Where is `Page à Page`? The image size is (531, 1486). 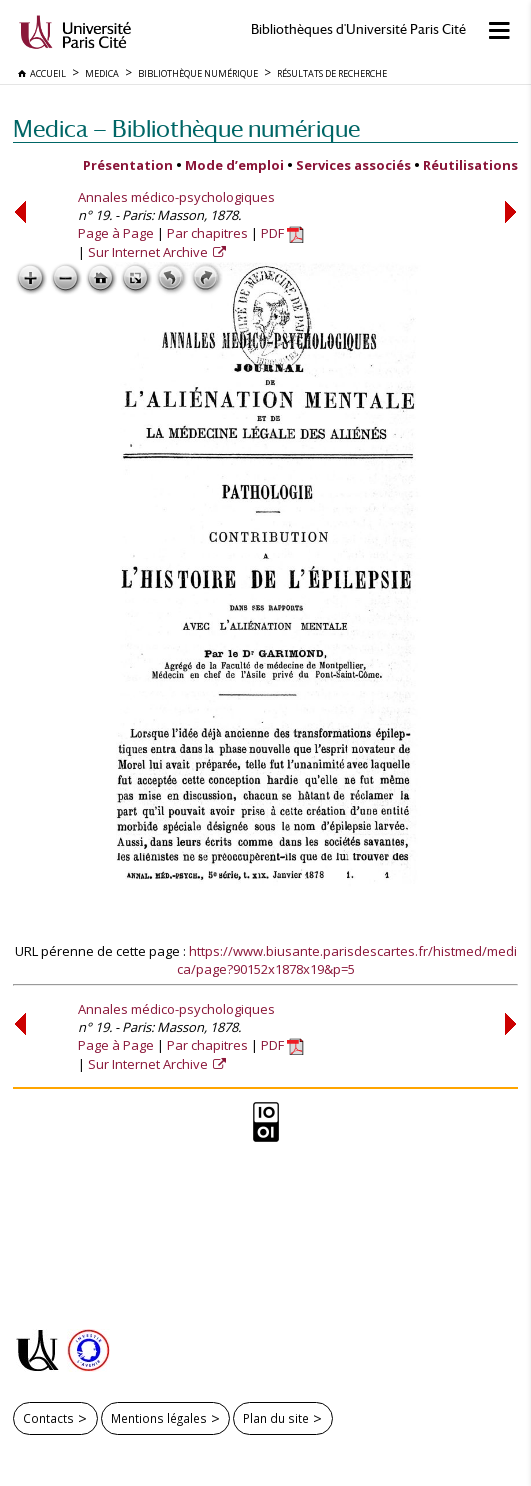
Page à Page is located at coordinates (116, 233).